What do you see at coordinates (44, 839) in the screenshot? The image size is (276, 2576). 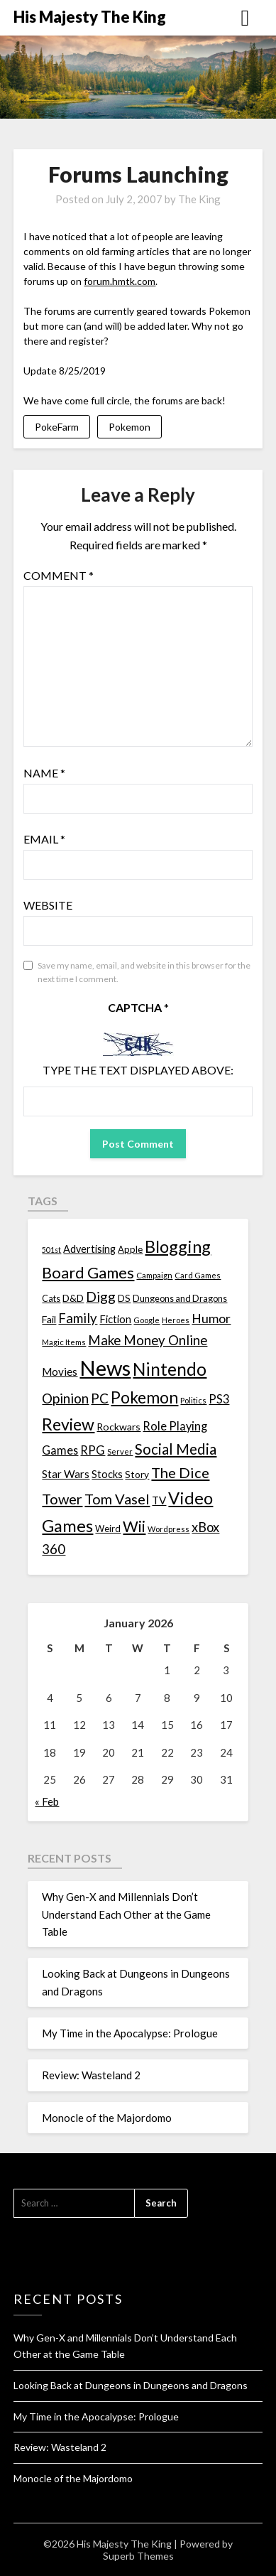 I see `Email` at bounding box center [44, 839].